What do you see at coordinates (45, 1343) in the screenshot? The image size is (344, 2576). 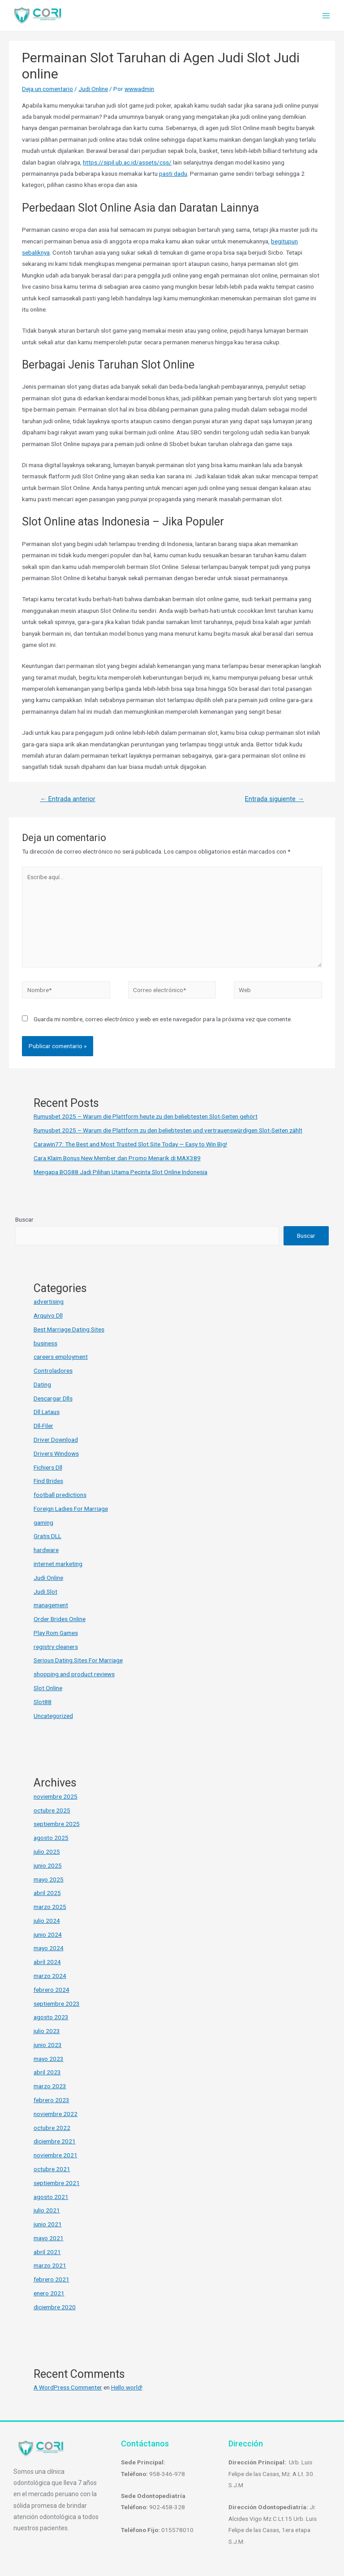 I see `business` at bounding box center [45, 1343].